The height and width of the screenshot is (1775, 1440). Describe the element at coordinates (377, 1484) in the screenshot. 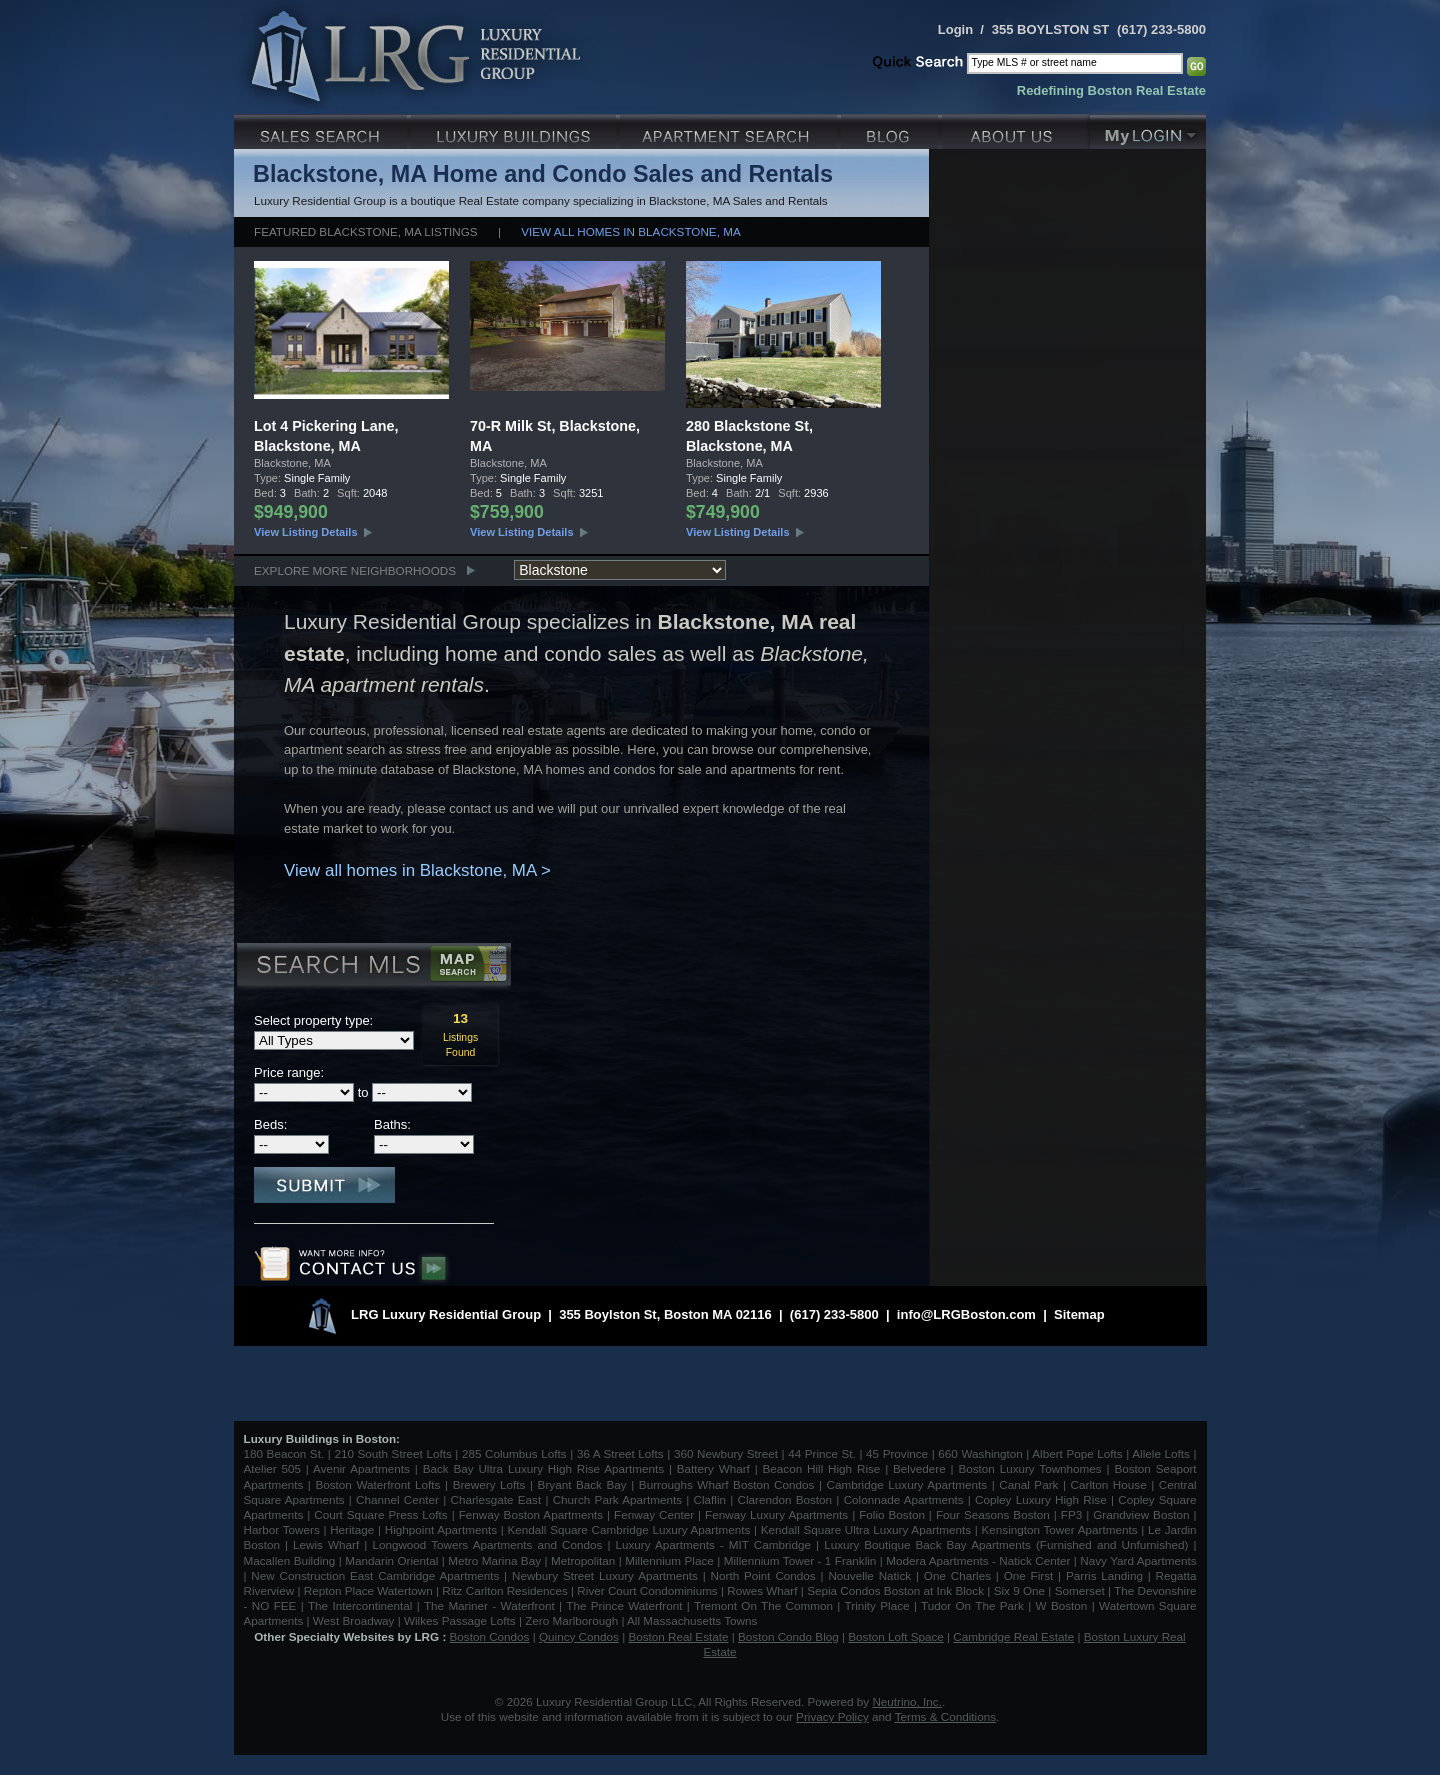

I see `Boston Waterfront Lofts` at that location.